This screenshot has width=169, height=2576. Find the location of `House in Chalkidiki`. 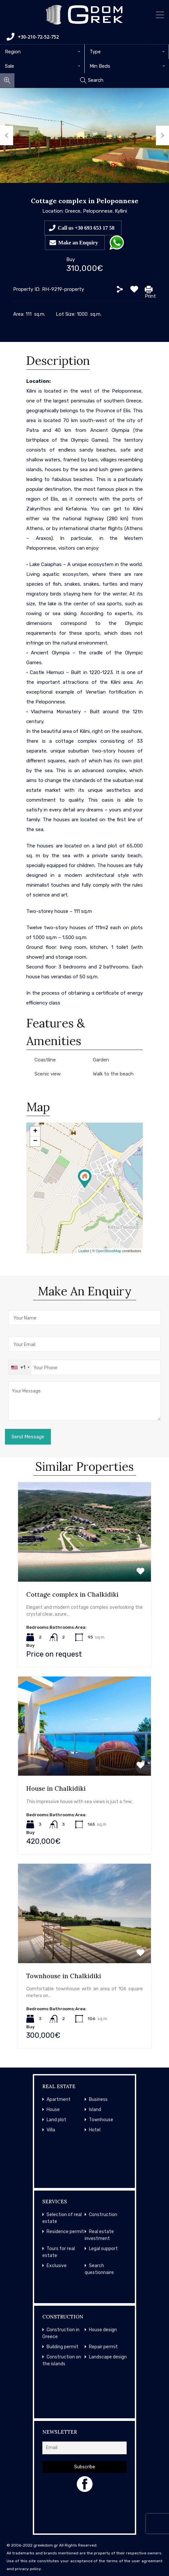

House in Chalkidiki is located at coordinates (56, 1788).